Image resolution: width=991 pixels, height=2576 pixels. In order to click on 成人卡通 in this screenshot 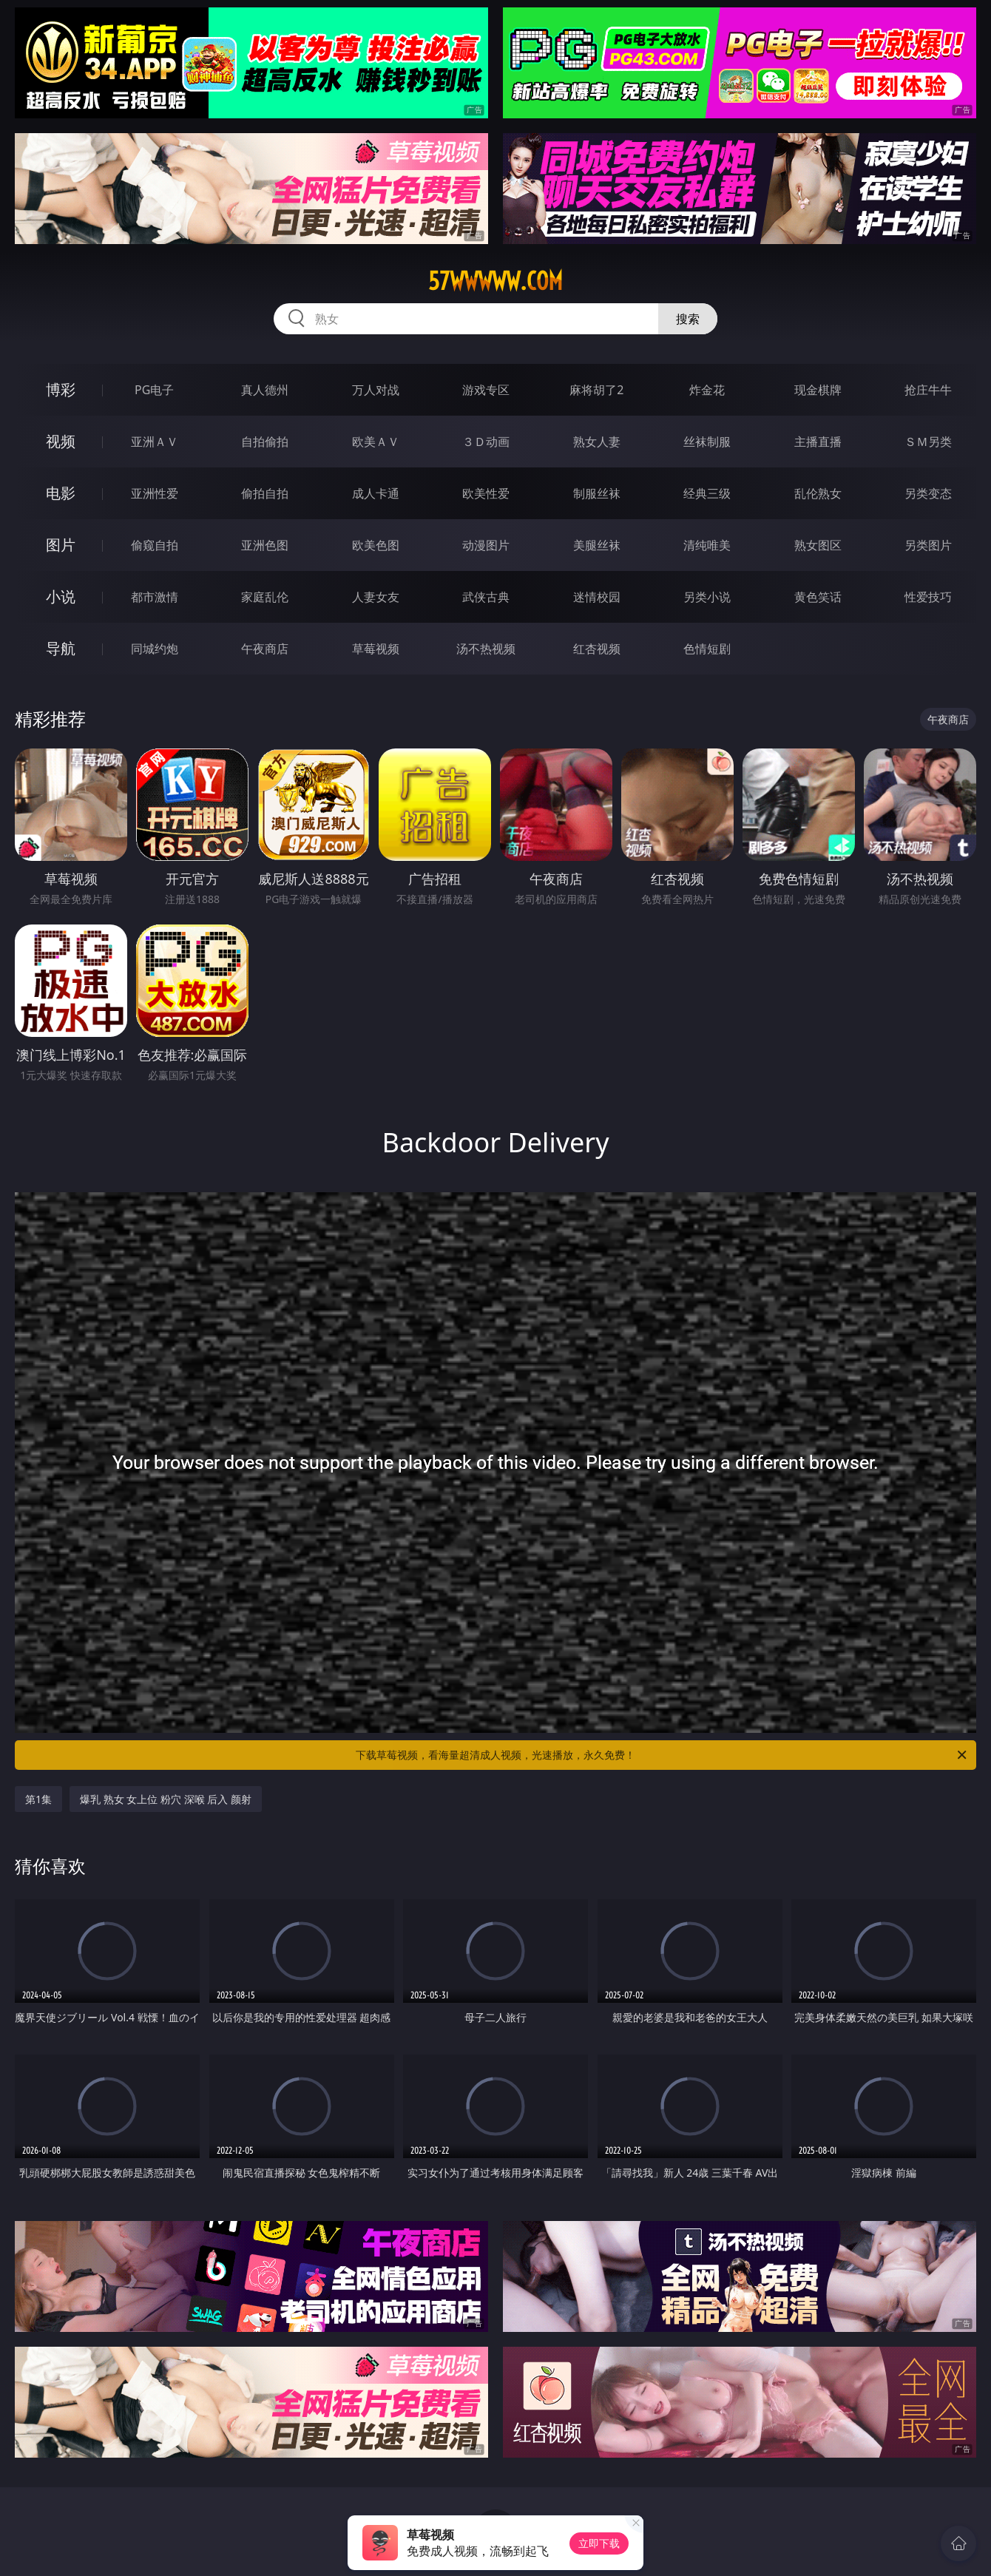, I will do `click(375, 493)`.